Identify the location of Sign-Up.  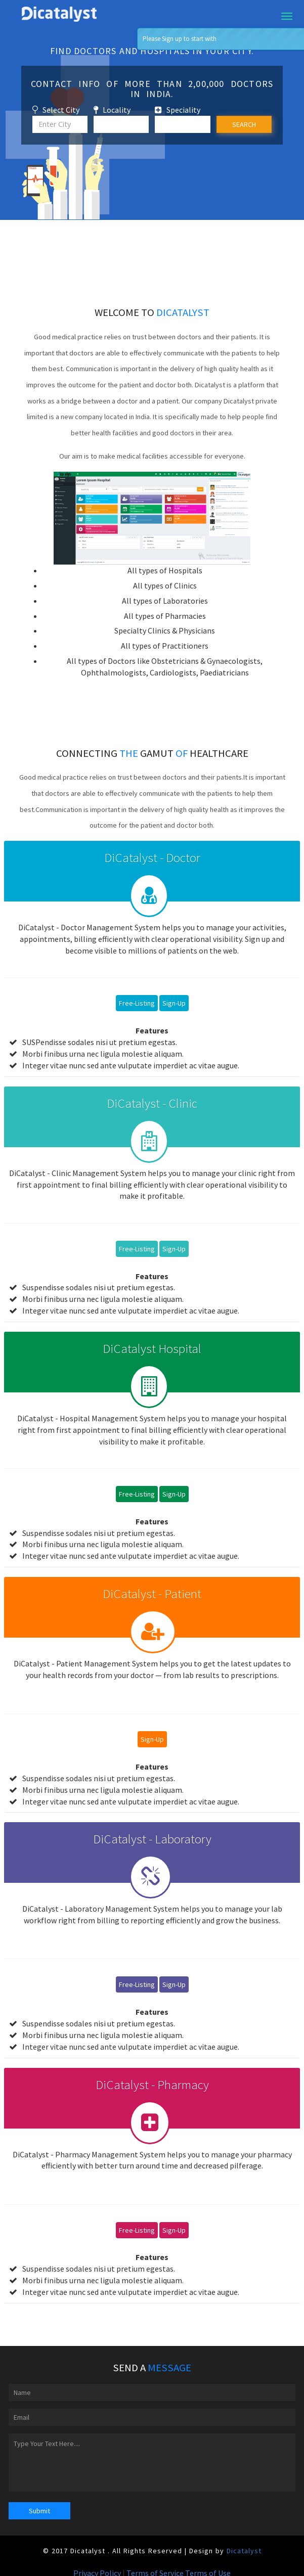
(174, 1003).